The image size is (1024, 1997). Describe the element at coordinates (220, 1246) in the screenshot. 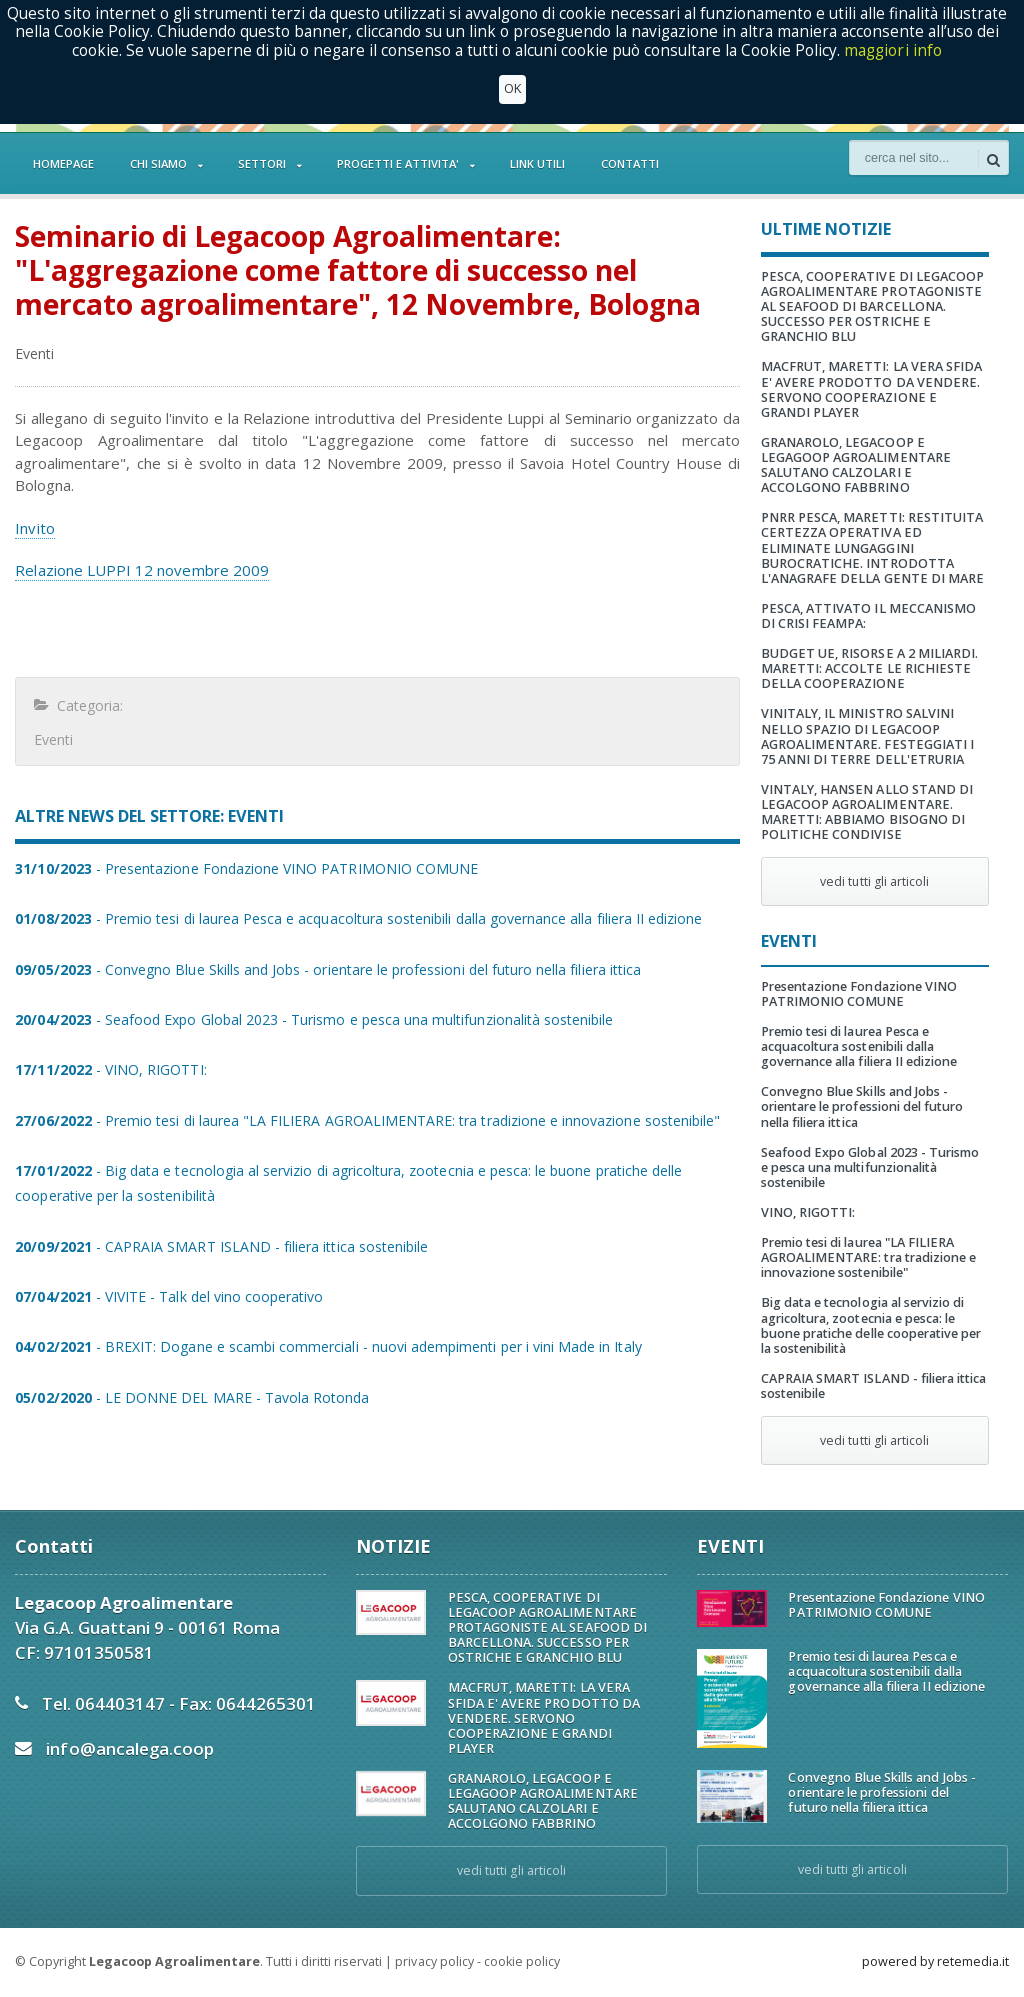

I see `- CAPRAIA SMART ISLAND - filiera ittica sostenibile` at that location.